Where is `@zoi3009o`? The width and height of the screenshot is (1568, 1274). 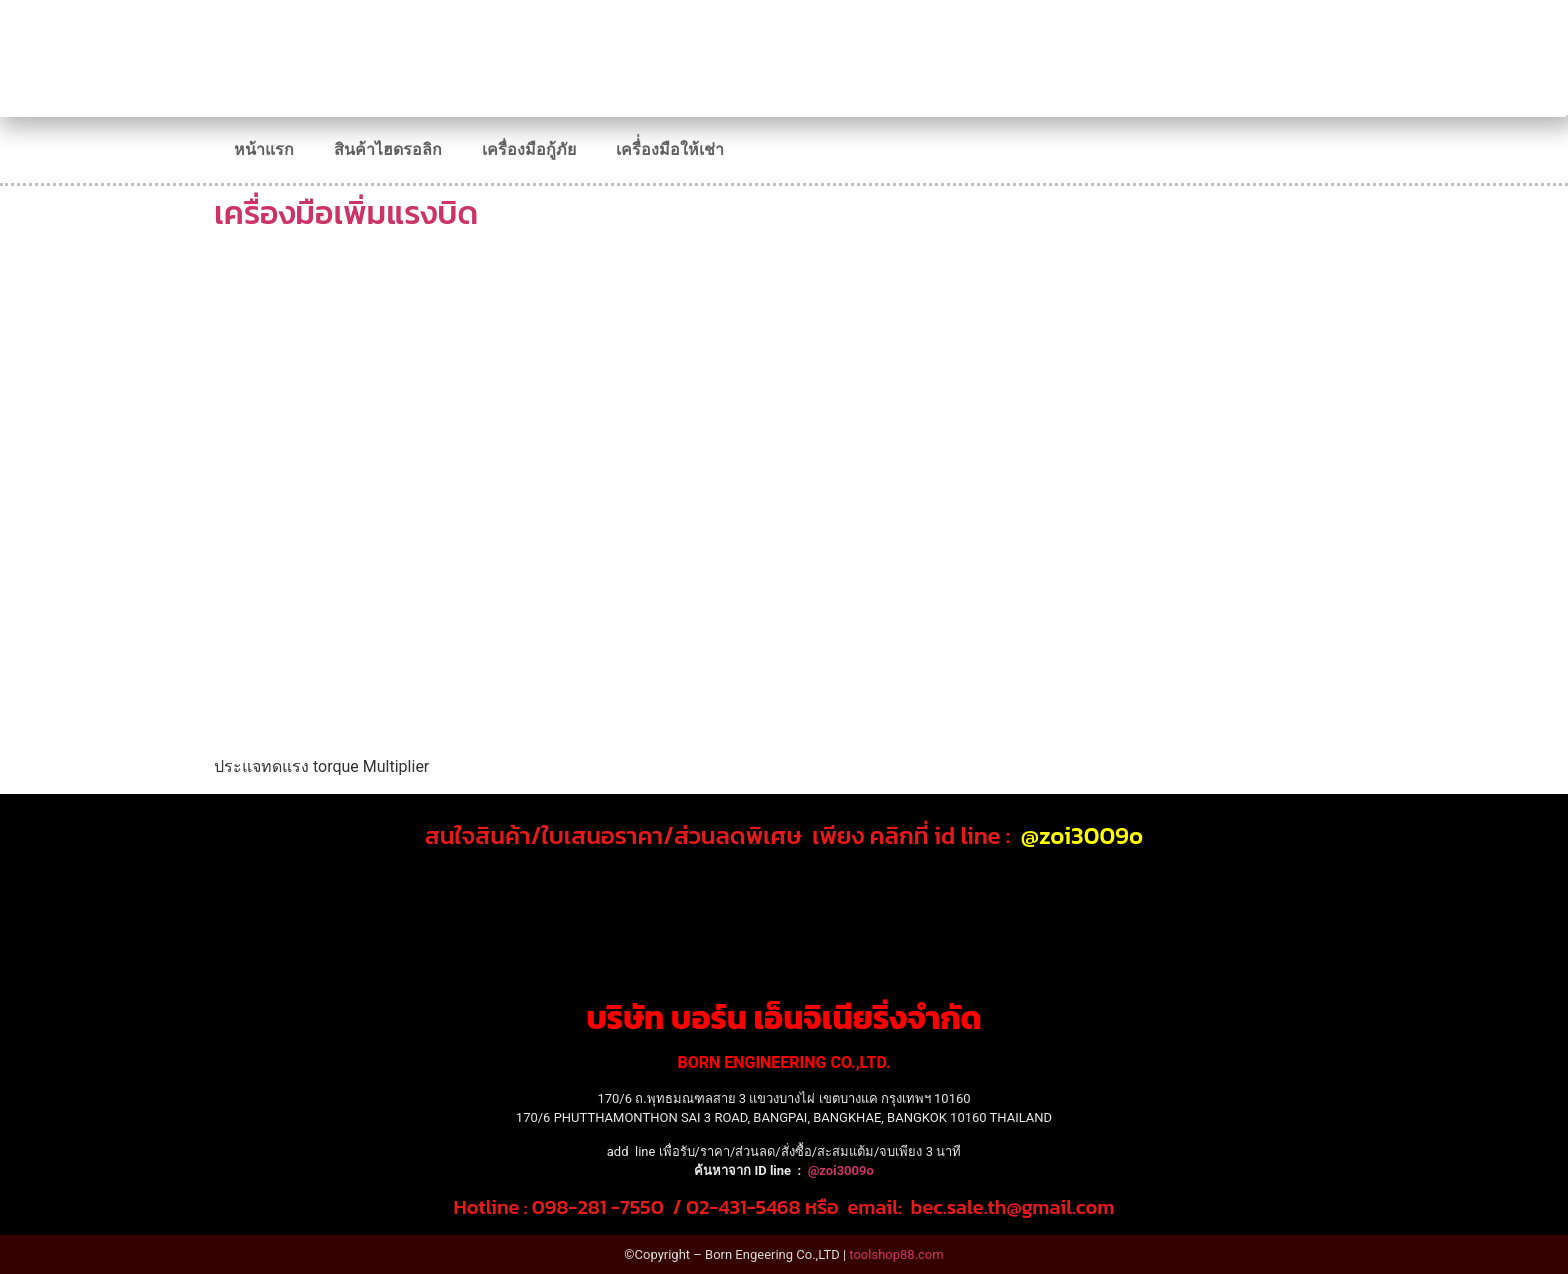
@zoi3009o is located at coordinates (1082, 835).